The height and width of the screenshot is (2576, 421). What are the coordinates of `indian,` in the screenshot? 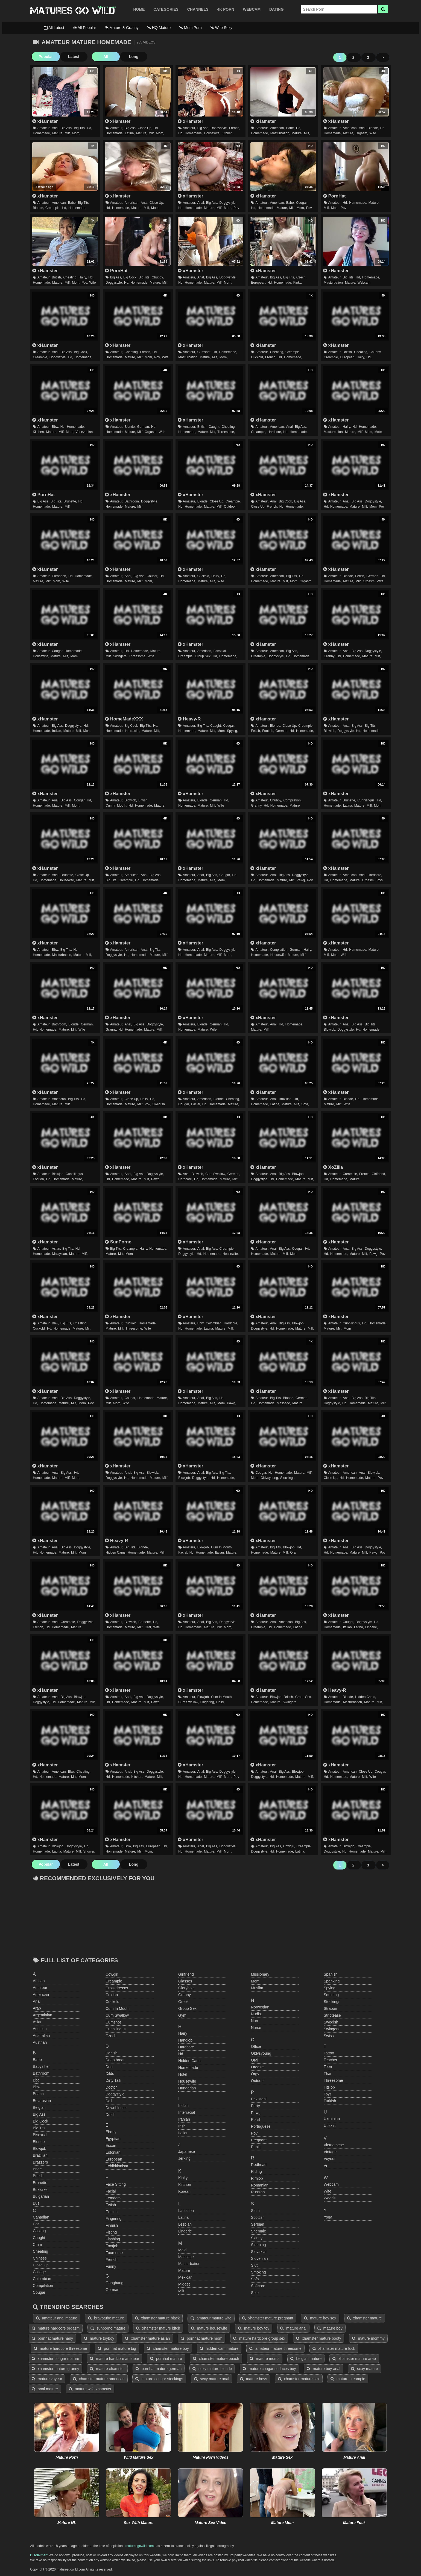 It's located at (57, 731).